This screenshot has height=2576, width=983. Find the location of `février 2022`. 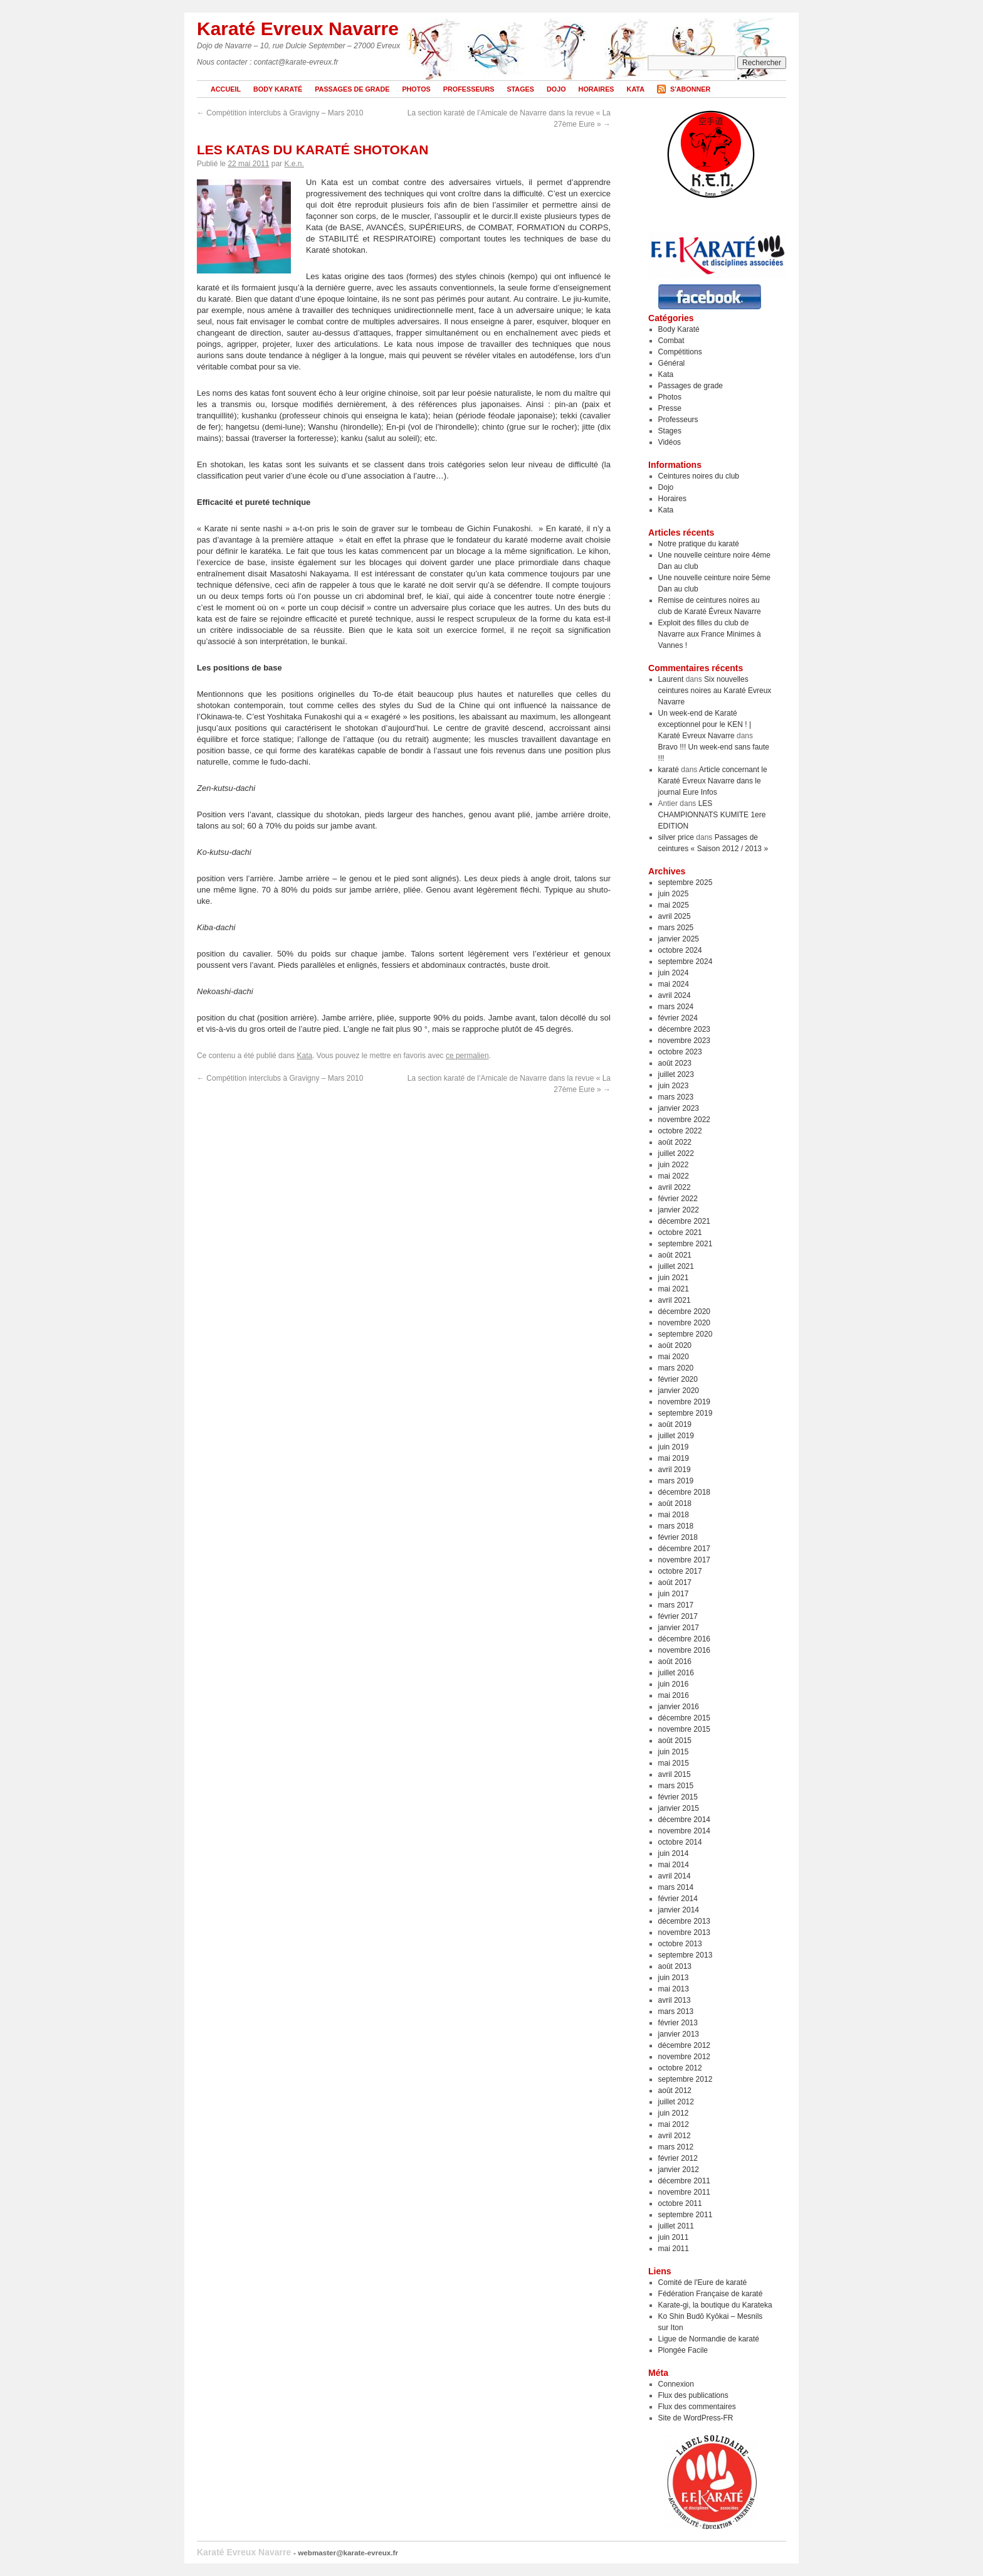

février 2022 is located at coordinates (678, 1198).